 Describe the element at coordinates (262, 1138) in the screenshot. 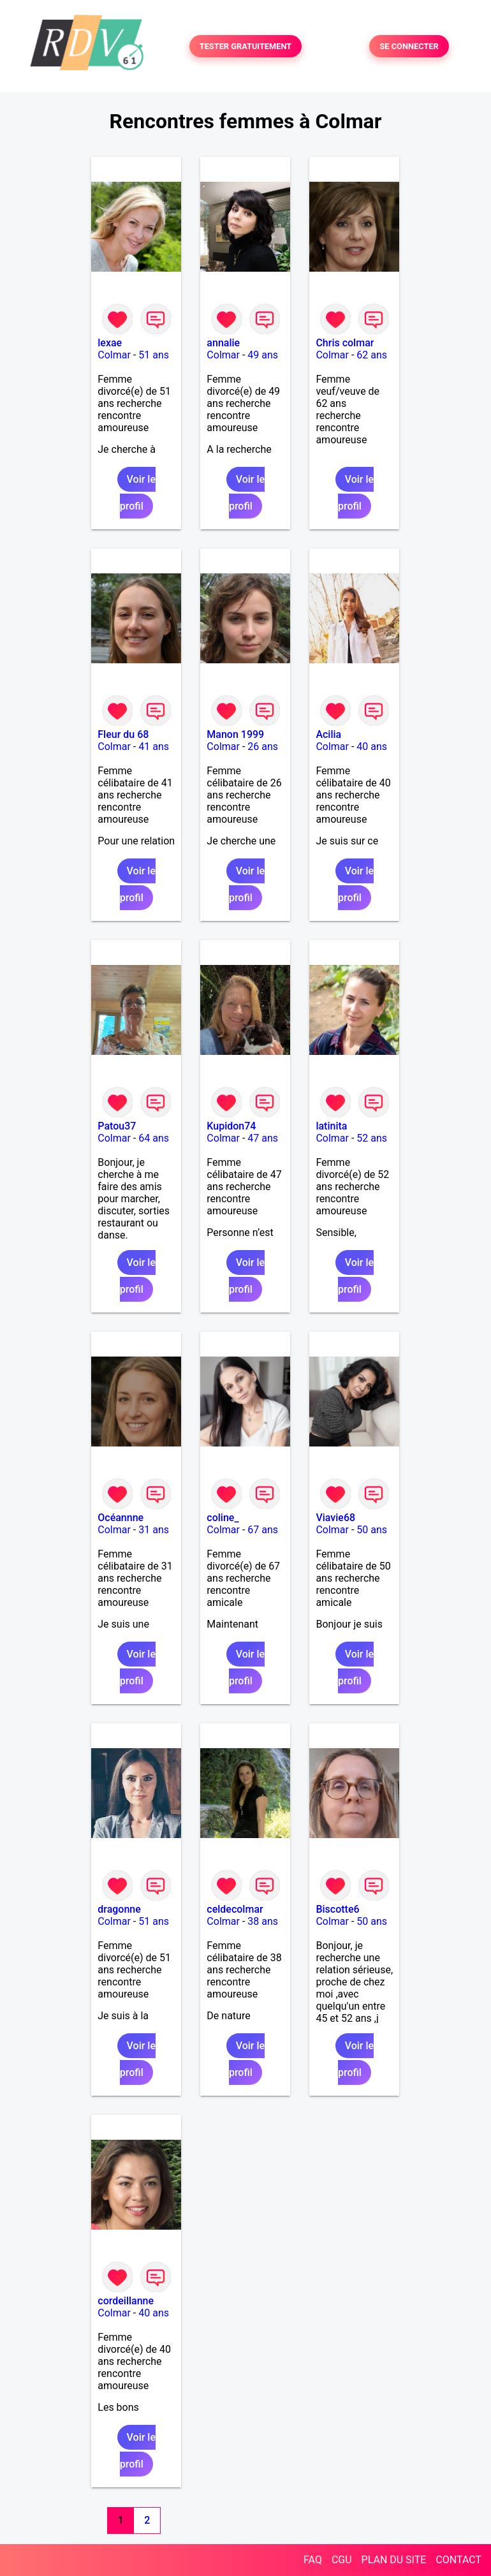

I see `47 ans` at that location.